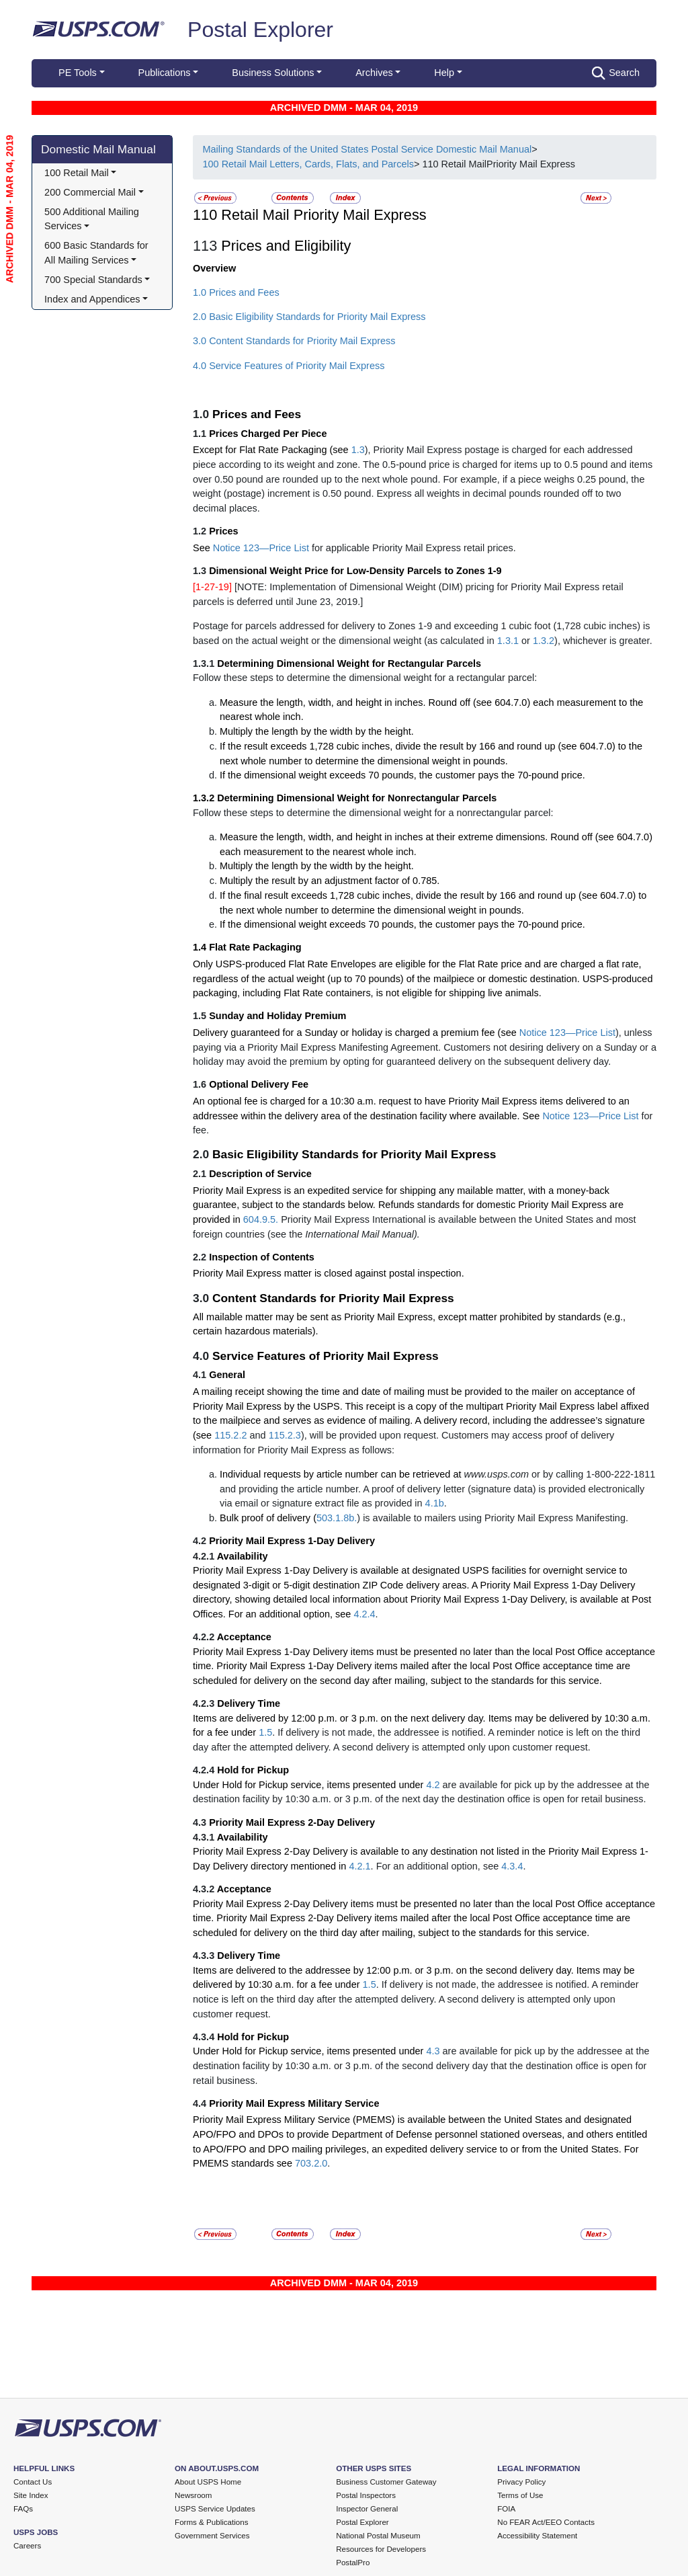 The image size is (688, 2576). Describe the element at coordinates (30, 2495) in the screenshot. I see `Site Index` at that location.